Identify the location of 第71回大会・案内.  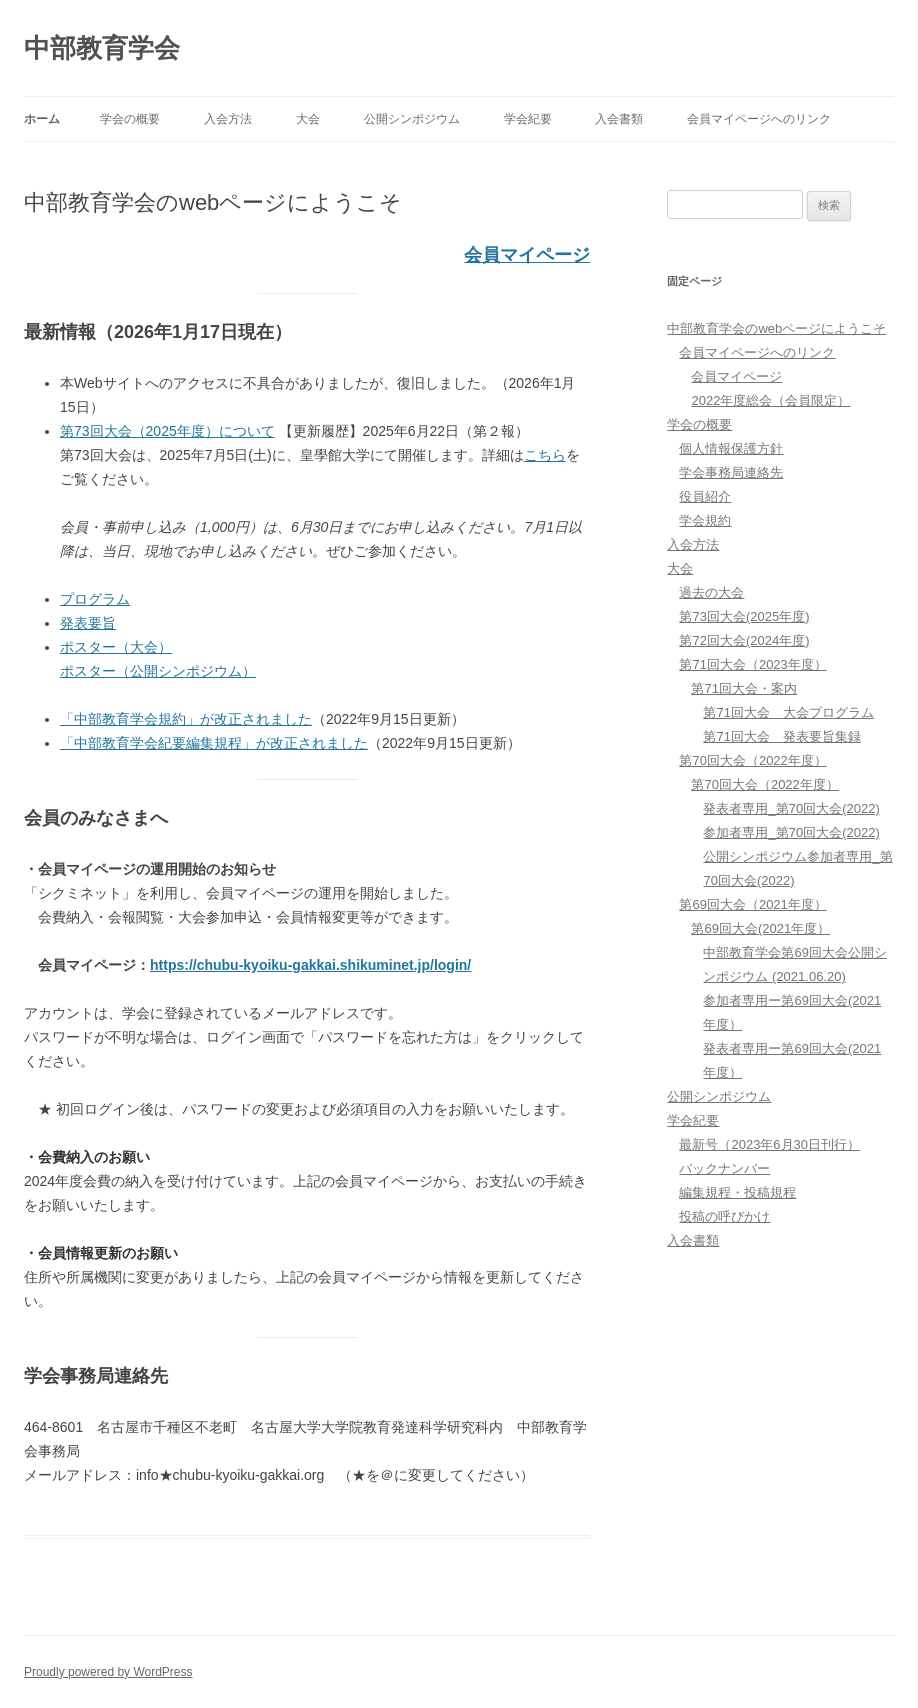
(743, 688).